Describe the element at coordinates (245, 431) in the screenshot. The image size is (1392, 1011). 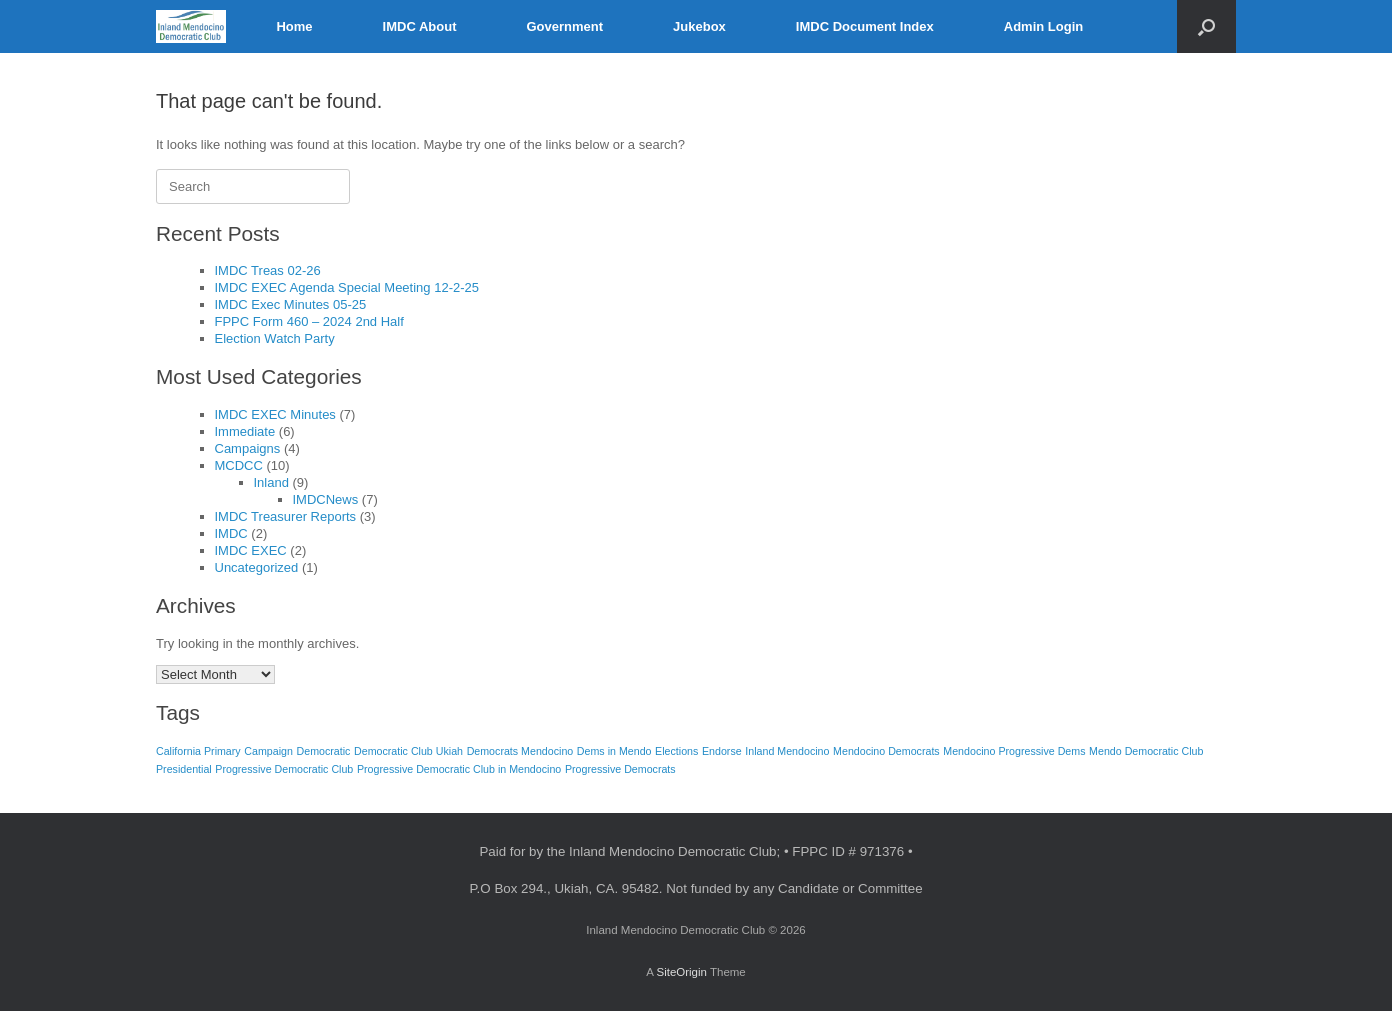
I see `Immediate` at that location.